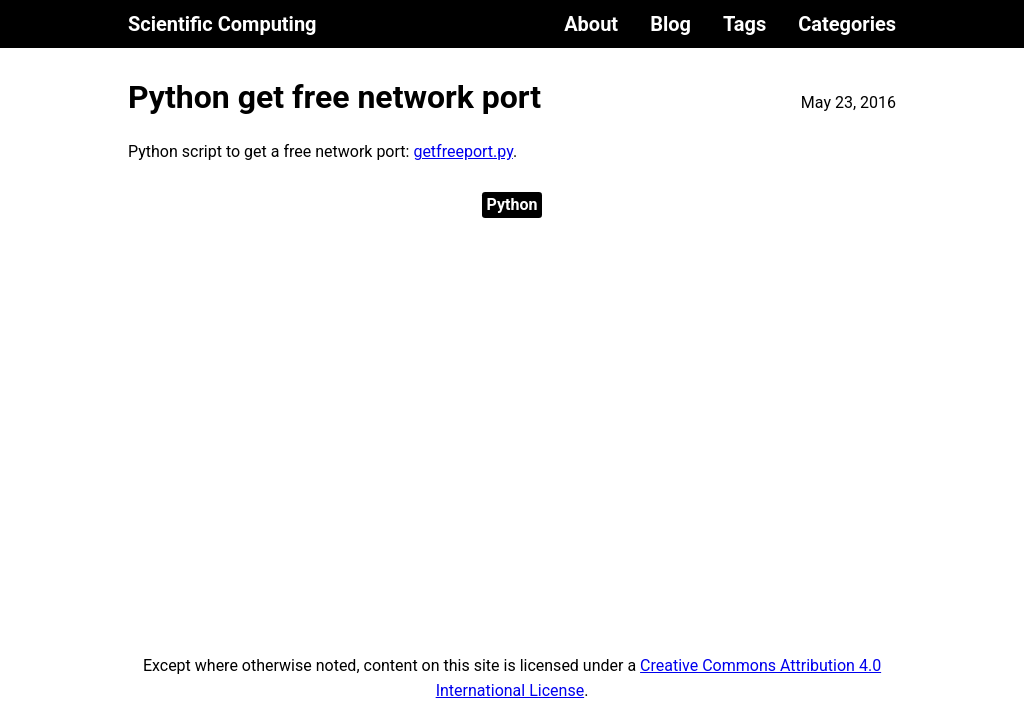 The width and height of the screenshot is (1024, 720). I want to click on About, so click(591, 24).